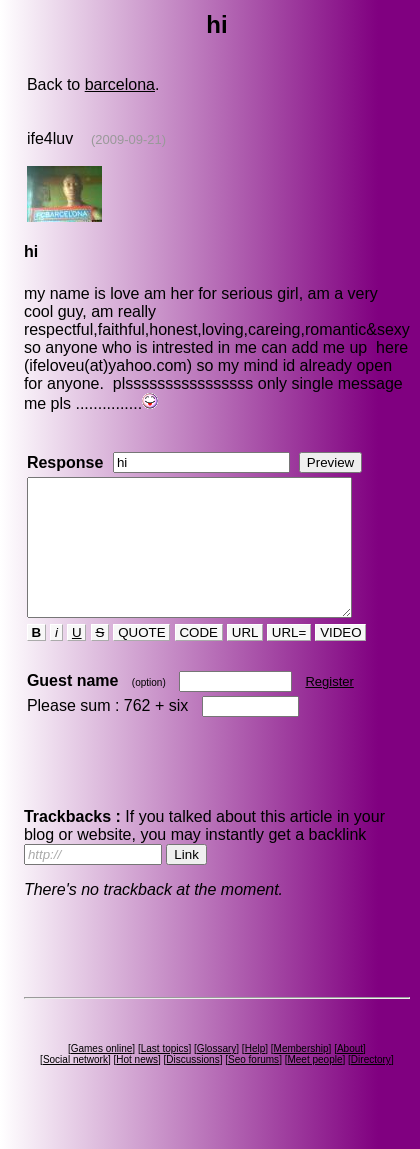  What do you see at coordinates (120, 84) in the screenshot?
I see `barcelona` at bounding box center [120, 84].